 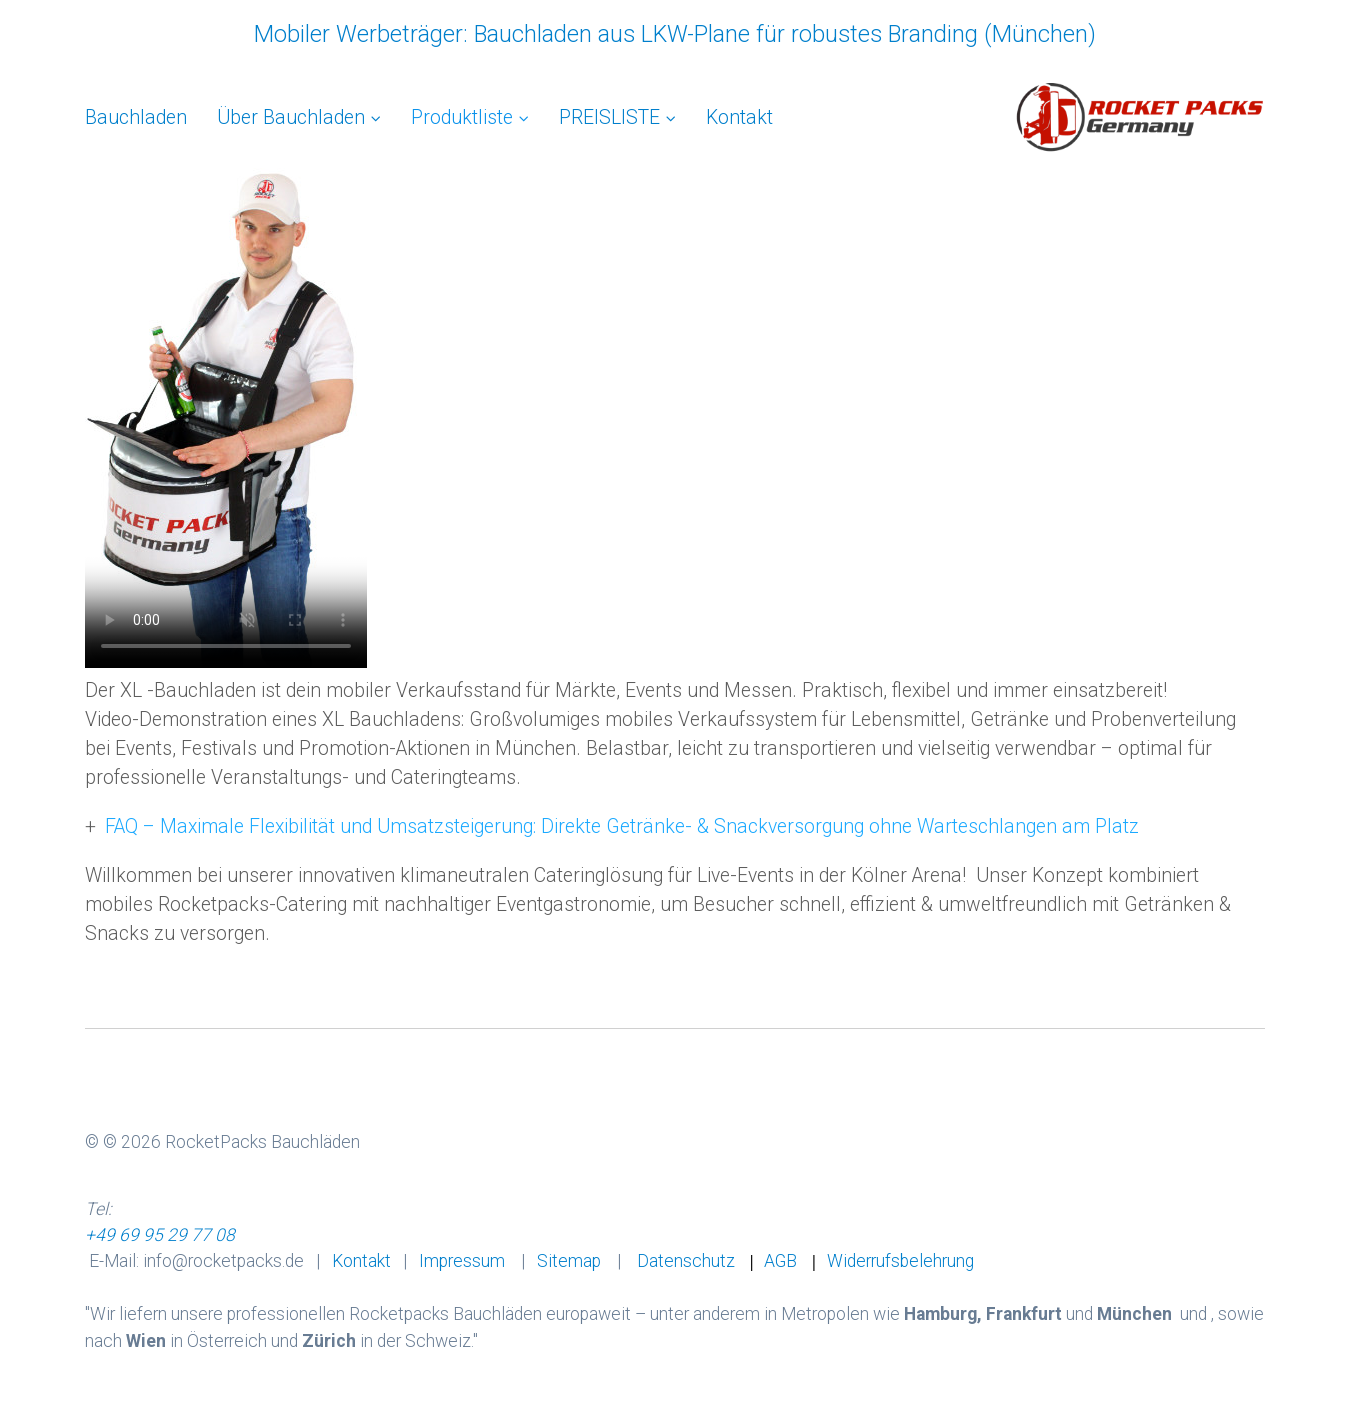 What do you see at coordinates (470, 117) in the screenshot?
I see `Produktliste` at bounding box center [470, 117].